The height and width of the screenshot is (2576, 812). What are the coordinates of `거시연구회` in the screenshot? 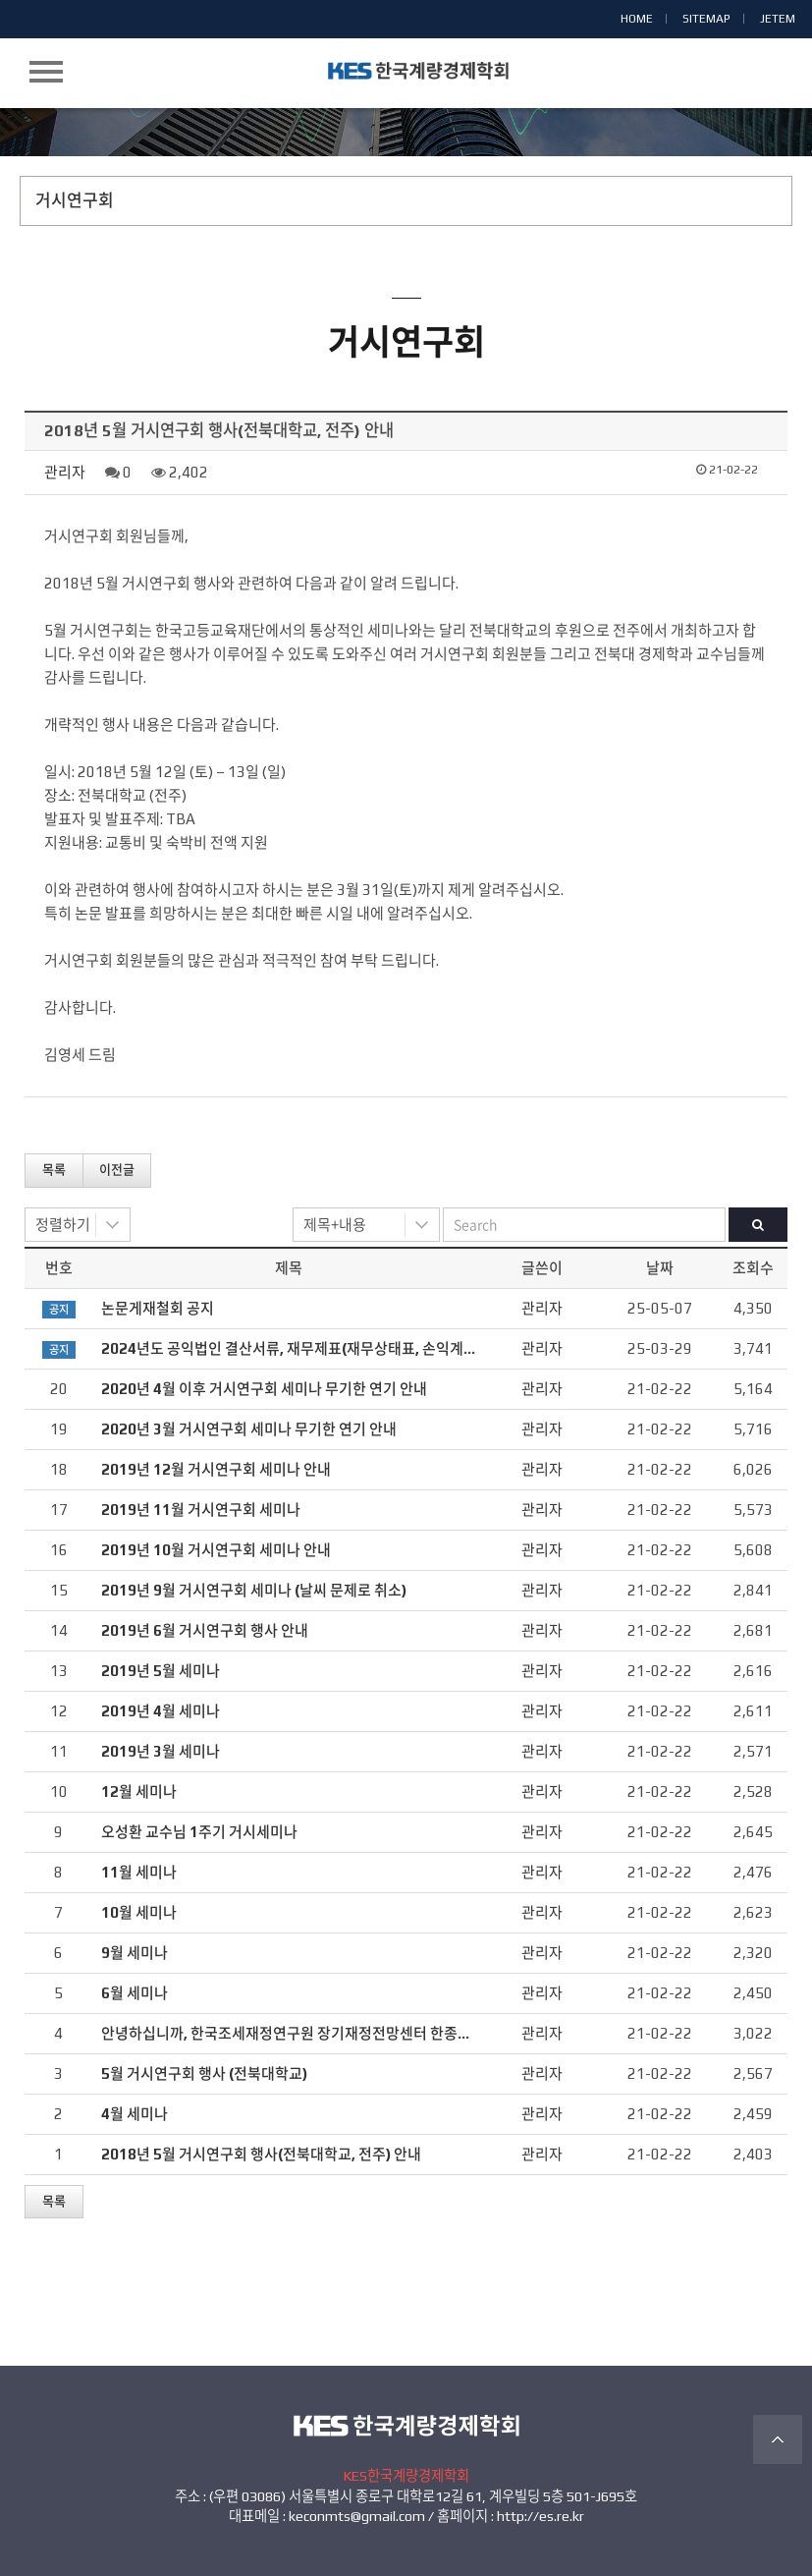 It's located at (74, 200).